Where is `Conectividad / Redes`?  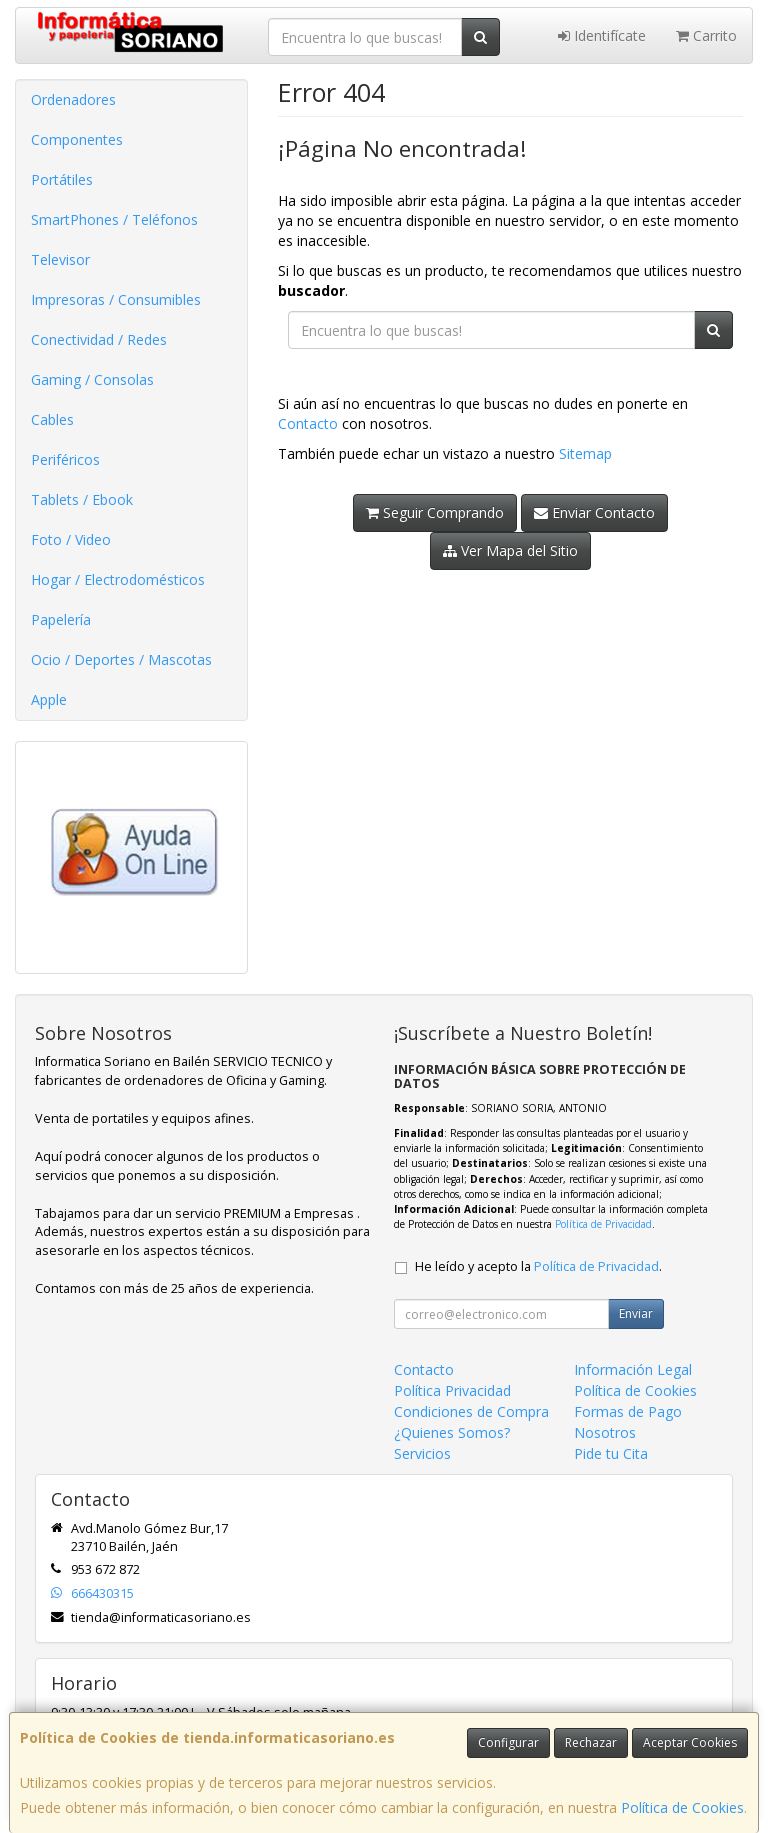
Conectividad / Redes is located at coordinates (99, 339).